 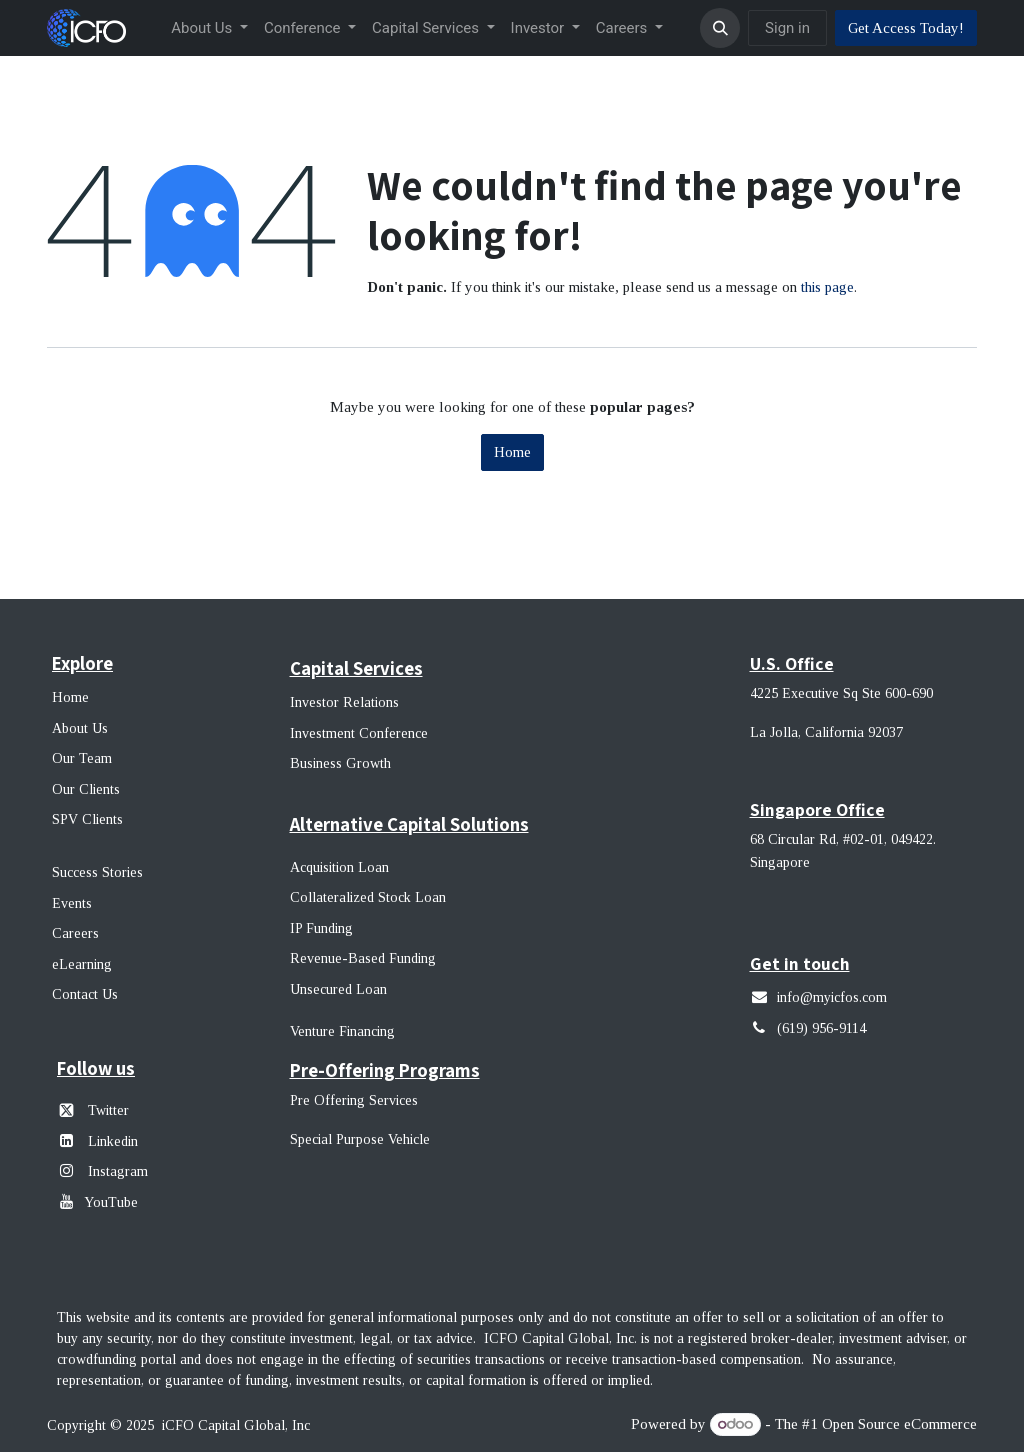 What do you see at coordinates (72, 933) in the screenshot?
I see `Career` at bounding box center [72, 933].